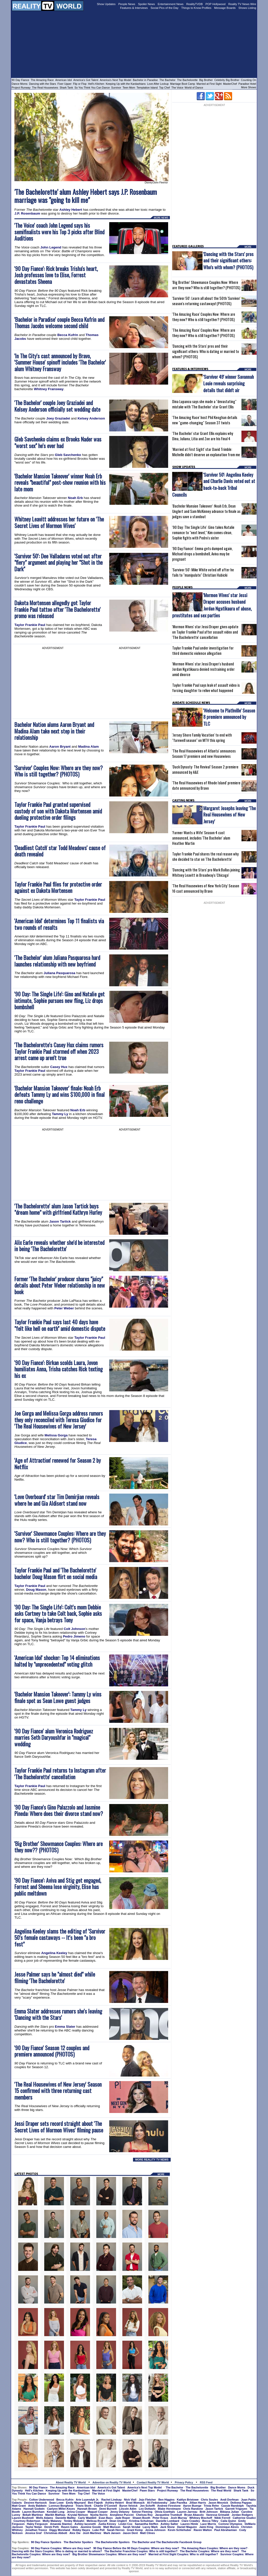 The height and width of the screenshot is (2576, 268). I want to click on Entertainment News, so click(171, 4).